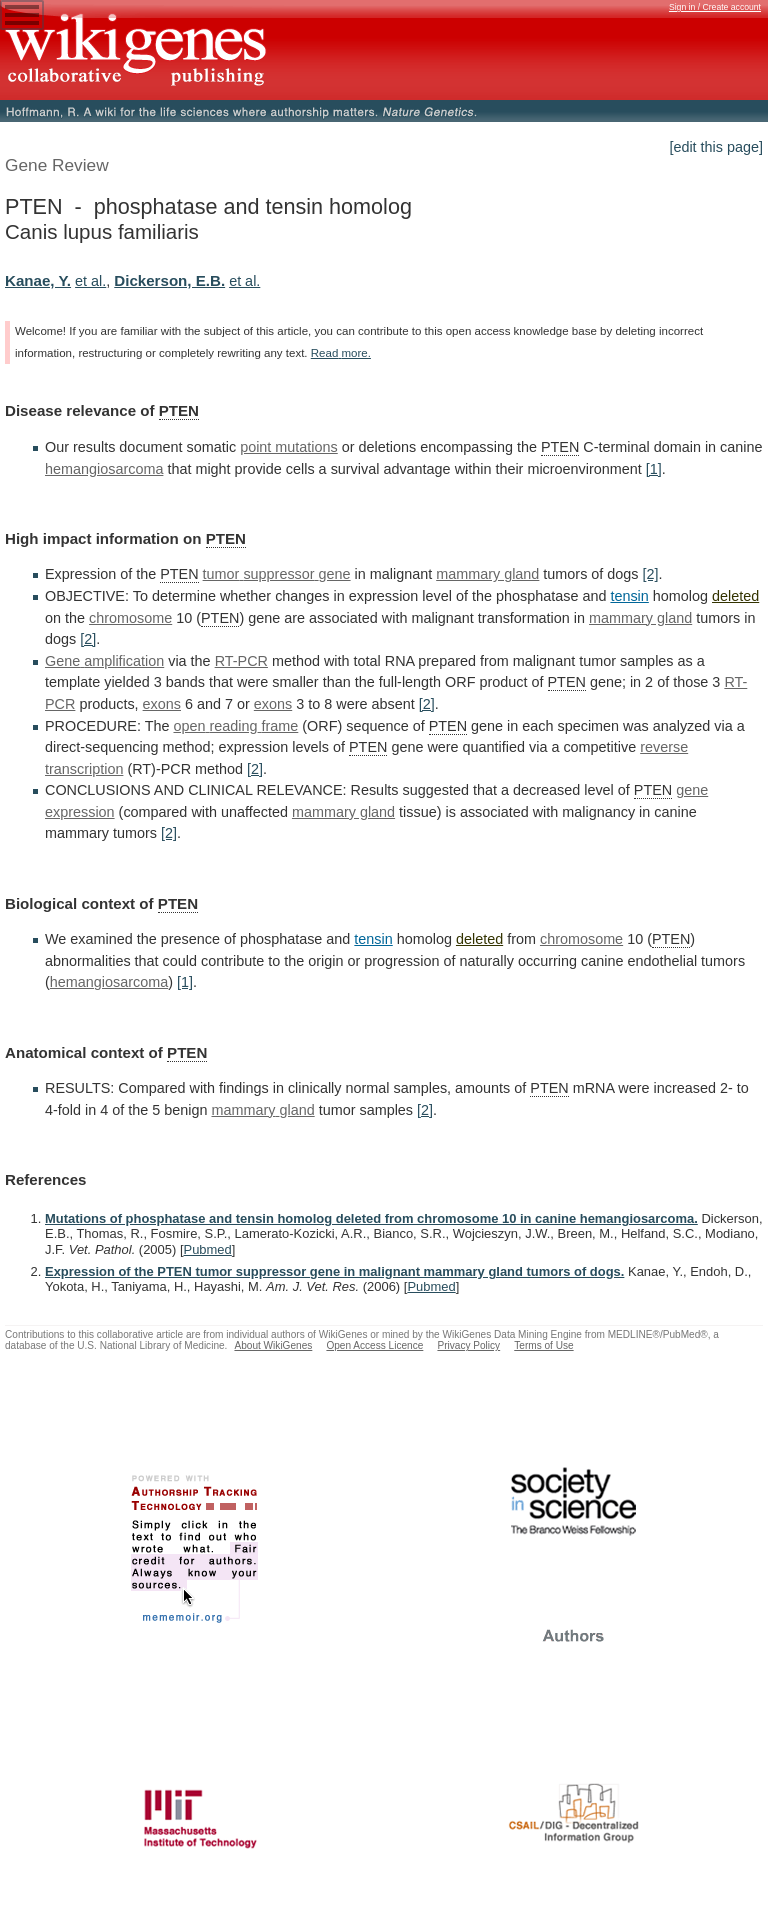 Image resolution: width=768 pixels, height=1909 pixels. I want to click on Gene amplification, so click(104, 661).